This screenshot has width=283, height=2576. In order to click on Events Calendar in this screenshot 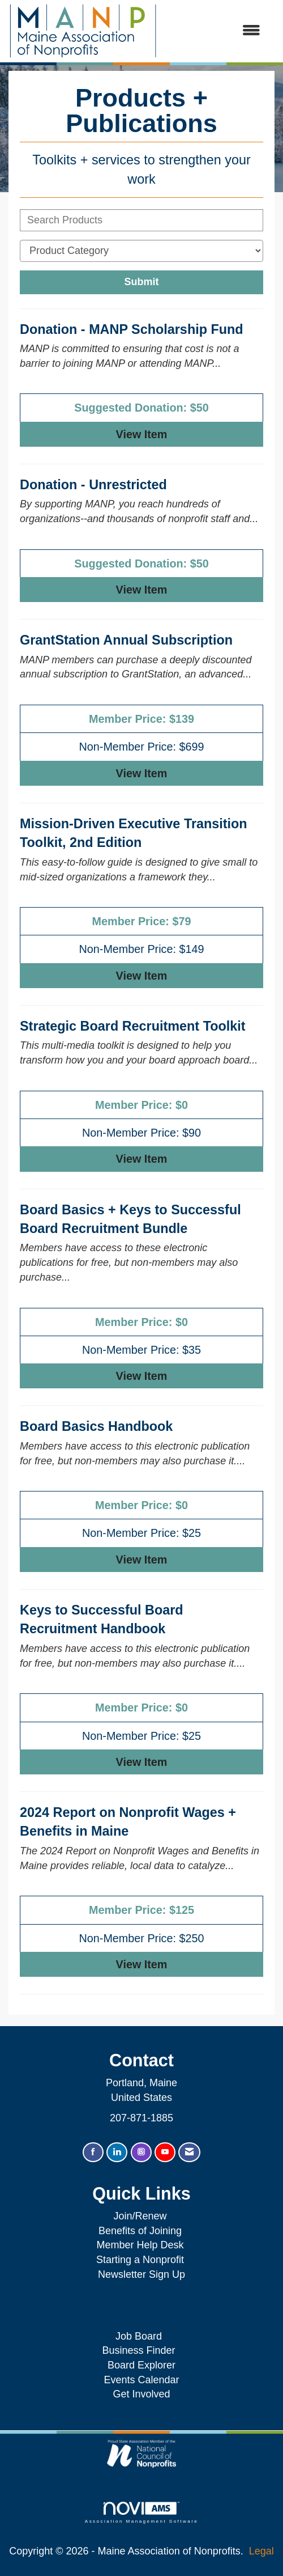, I will do `click(141, 2380)`.